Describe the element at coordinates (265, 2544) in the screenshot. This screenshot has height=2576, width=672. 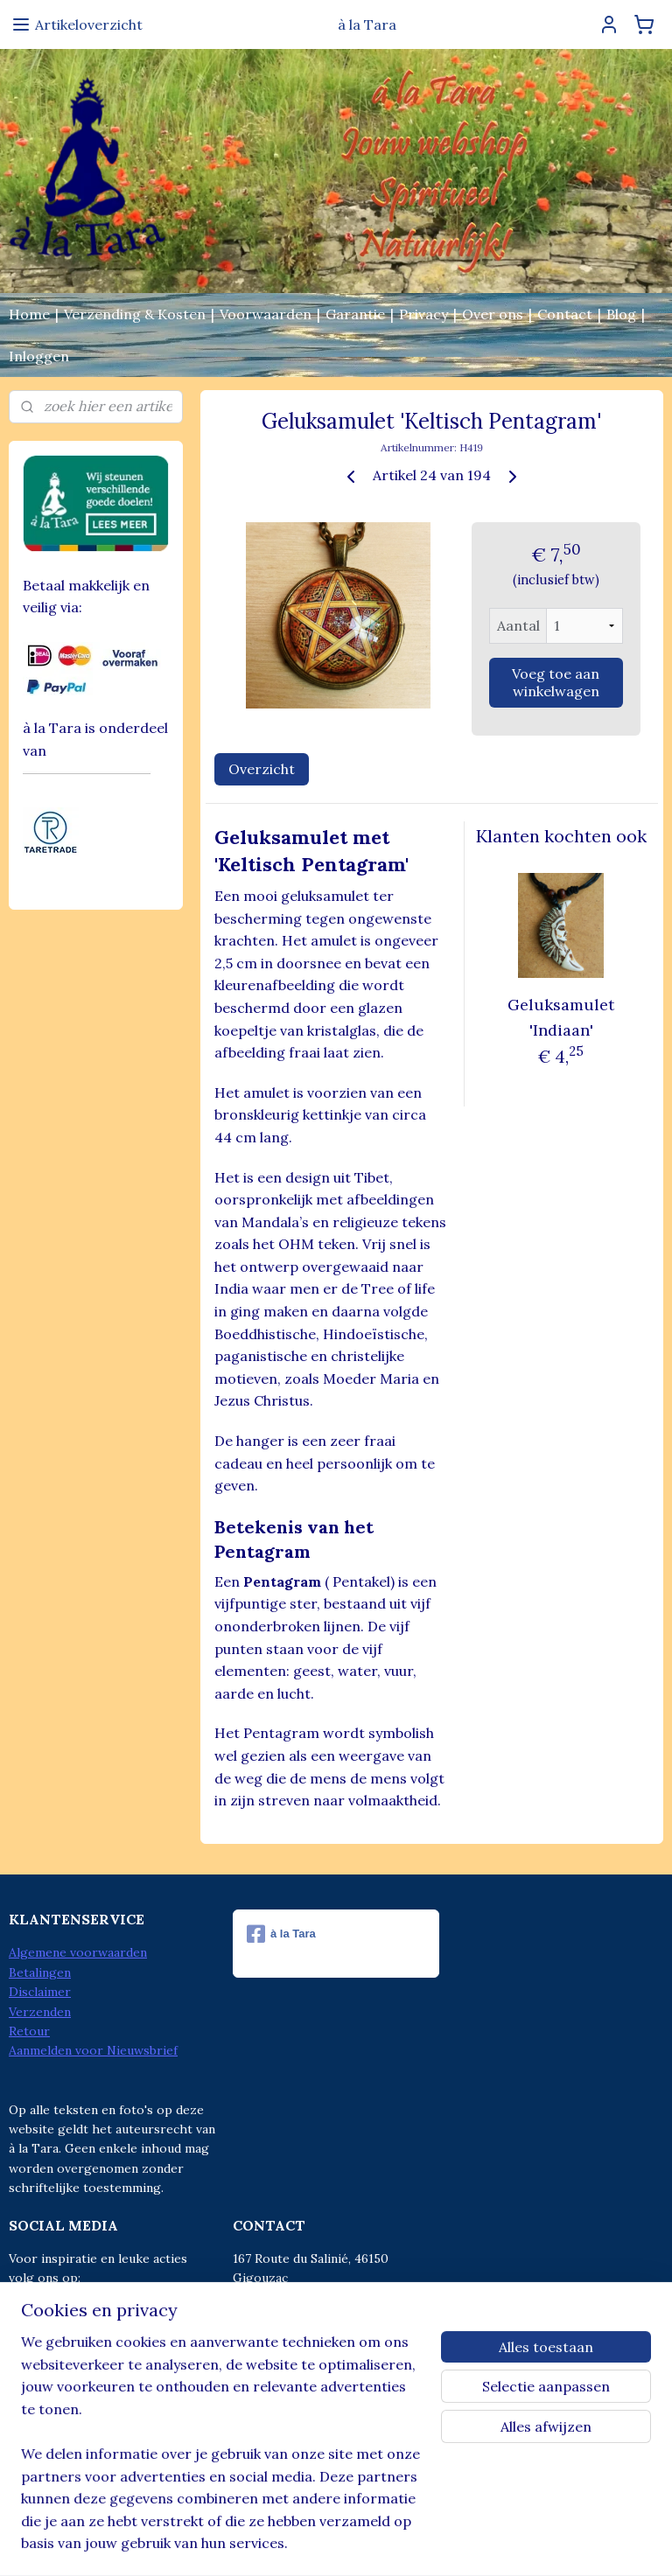
I see `sitemap` at that location.